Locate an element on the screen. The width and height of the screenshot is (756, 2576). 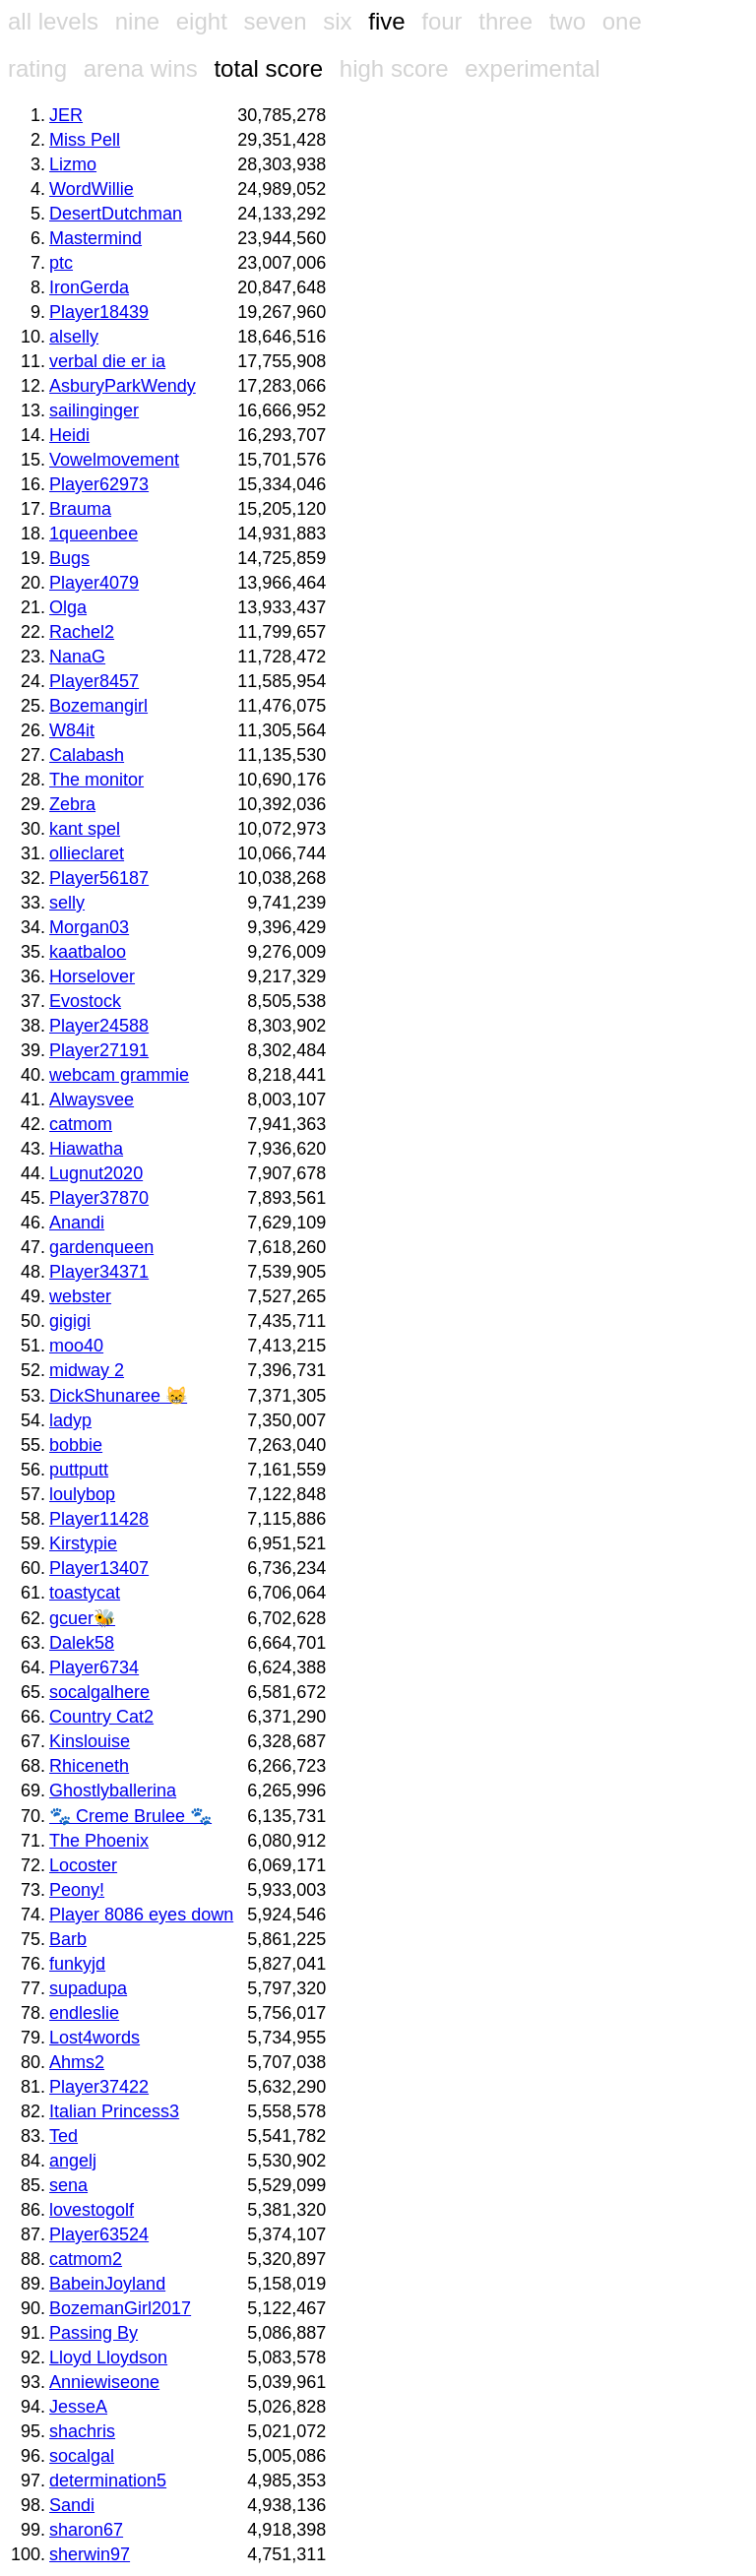
alselly is located at coordinates (73, 336).